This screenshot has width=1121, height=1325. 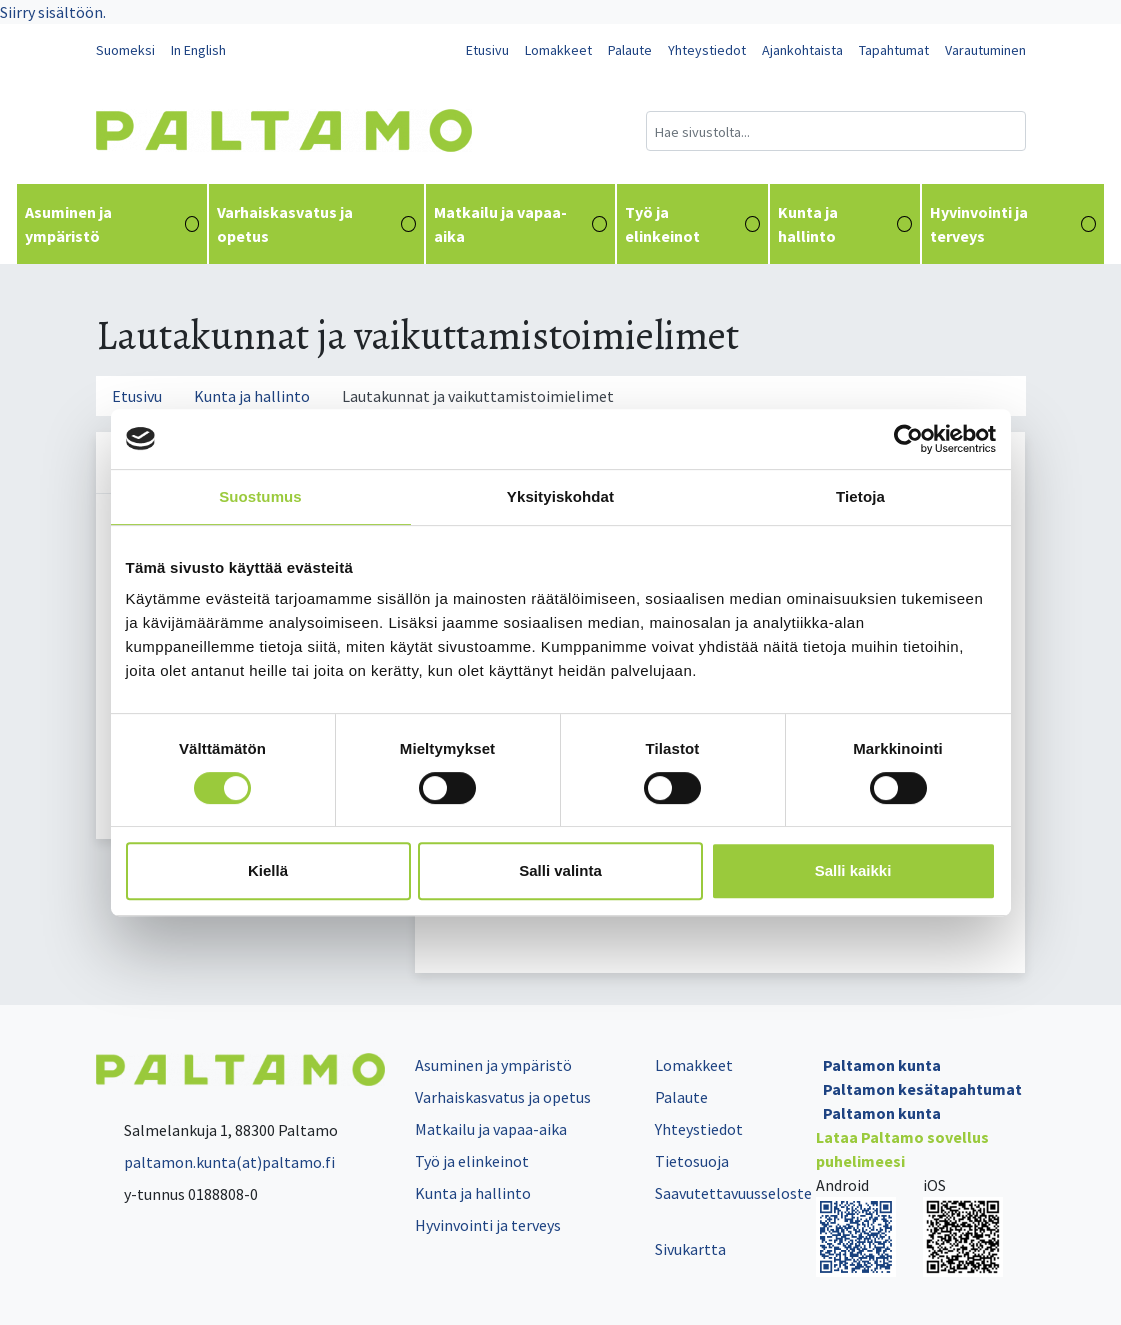 What do you see at coordinates (112, 224) in the screenshot?
I see `Asuminen ja ympäristö` at bounding box center [112, 224].